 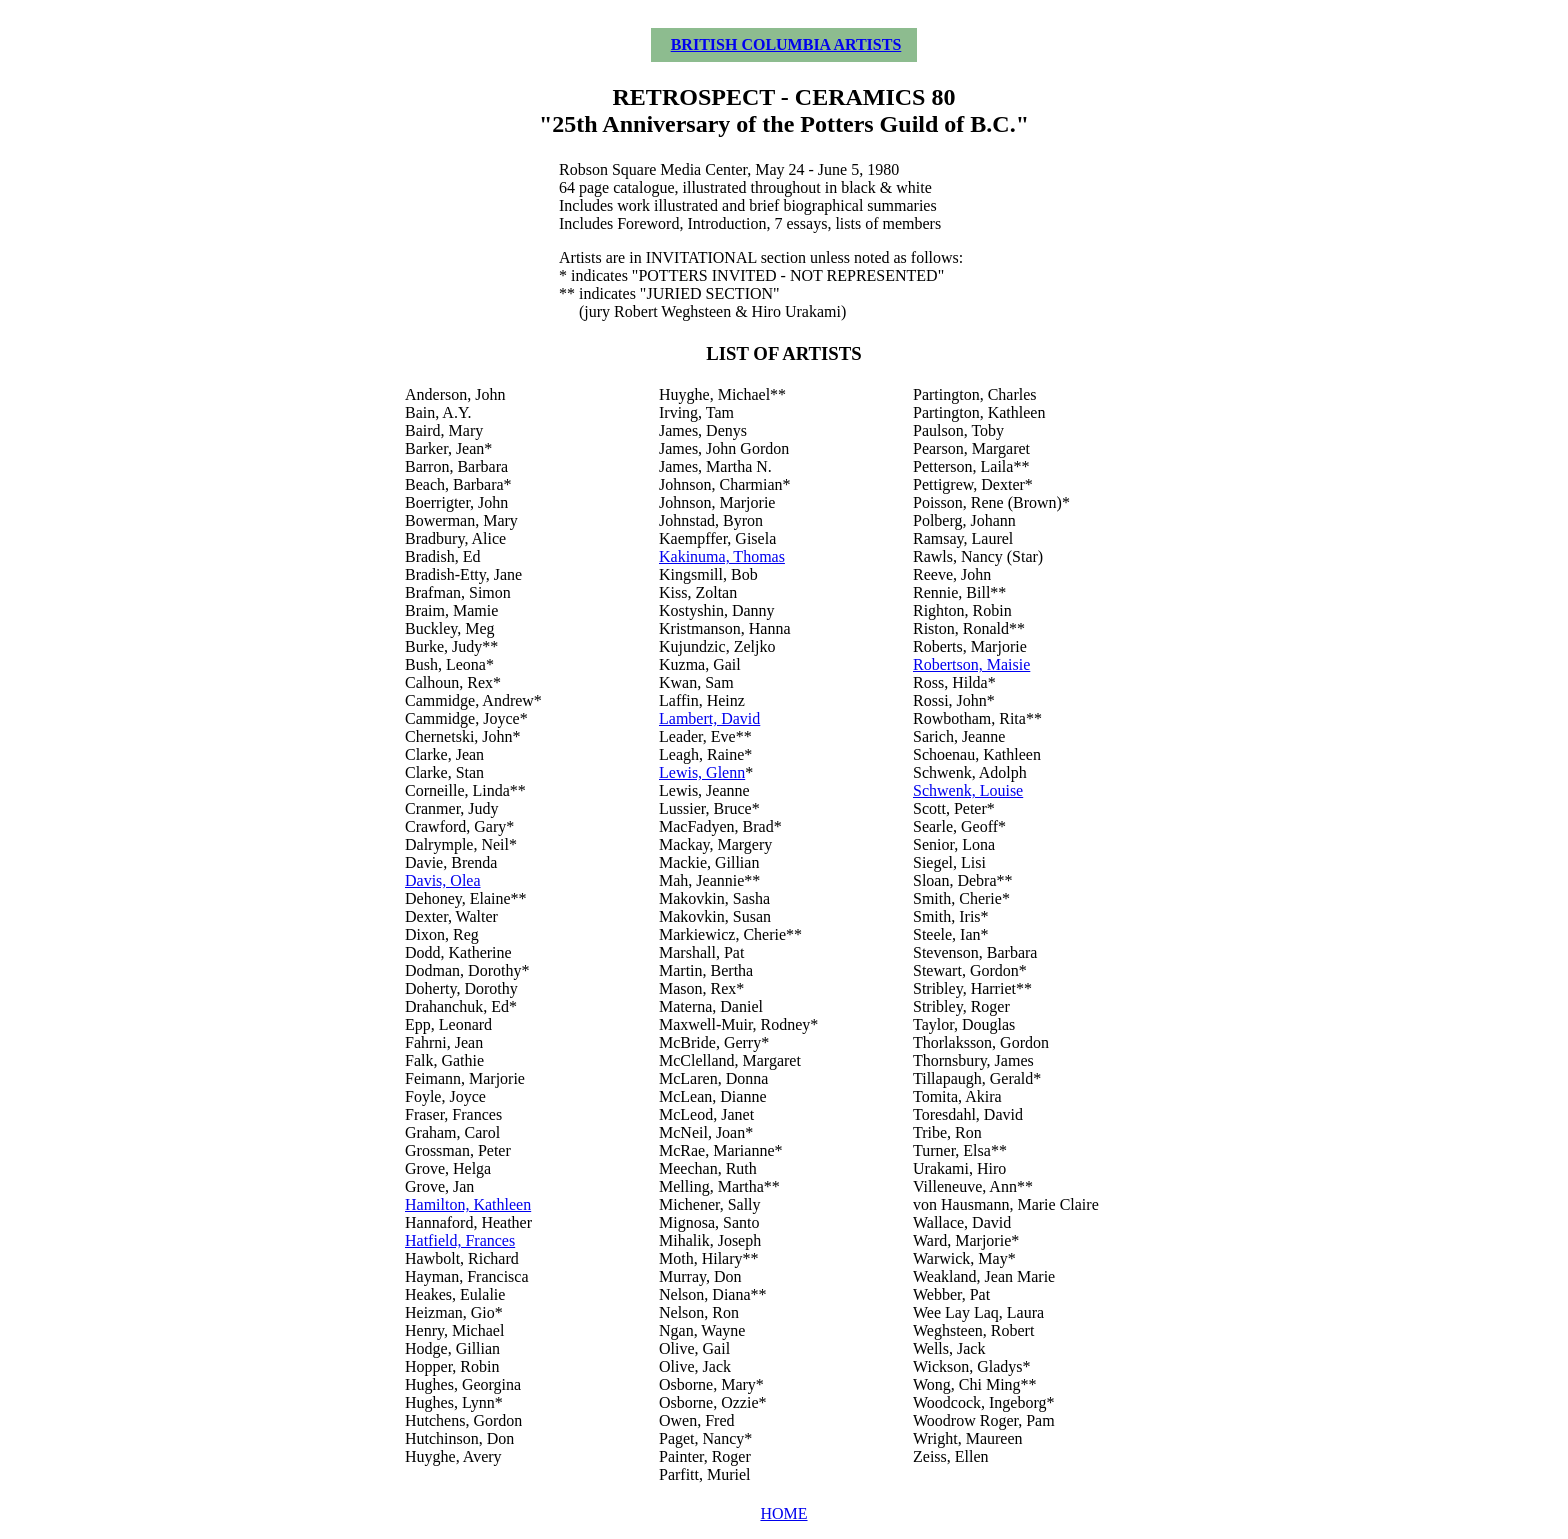 What do you see at coordinates (968, 790) in the screenshot?
I see `Schwenk, Louise` at bounding box center [968, 790].